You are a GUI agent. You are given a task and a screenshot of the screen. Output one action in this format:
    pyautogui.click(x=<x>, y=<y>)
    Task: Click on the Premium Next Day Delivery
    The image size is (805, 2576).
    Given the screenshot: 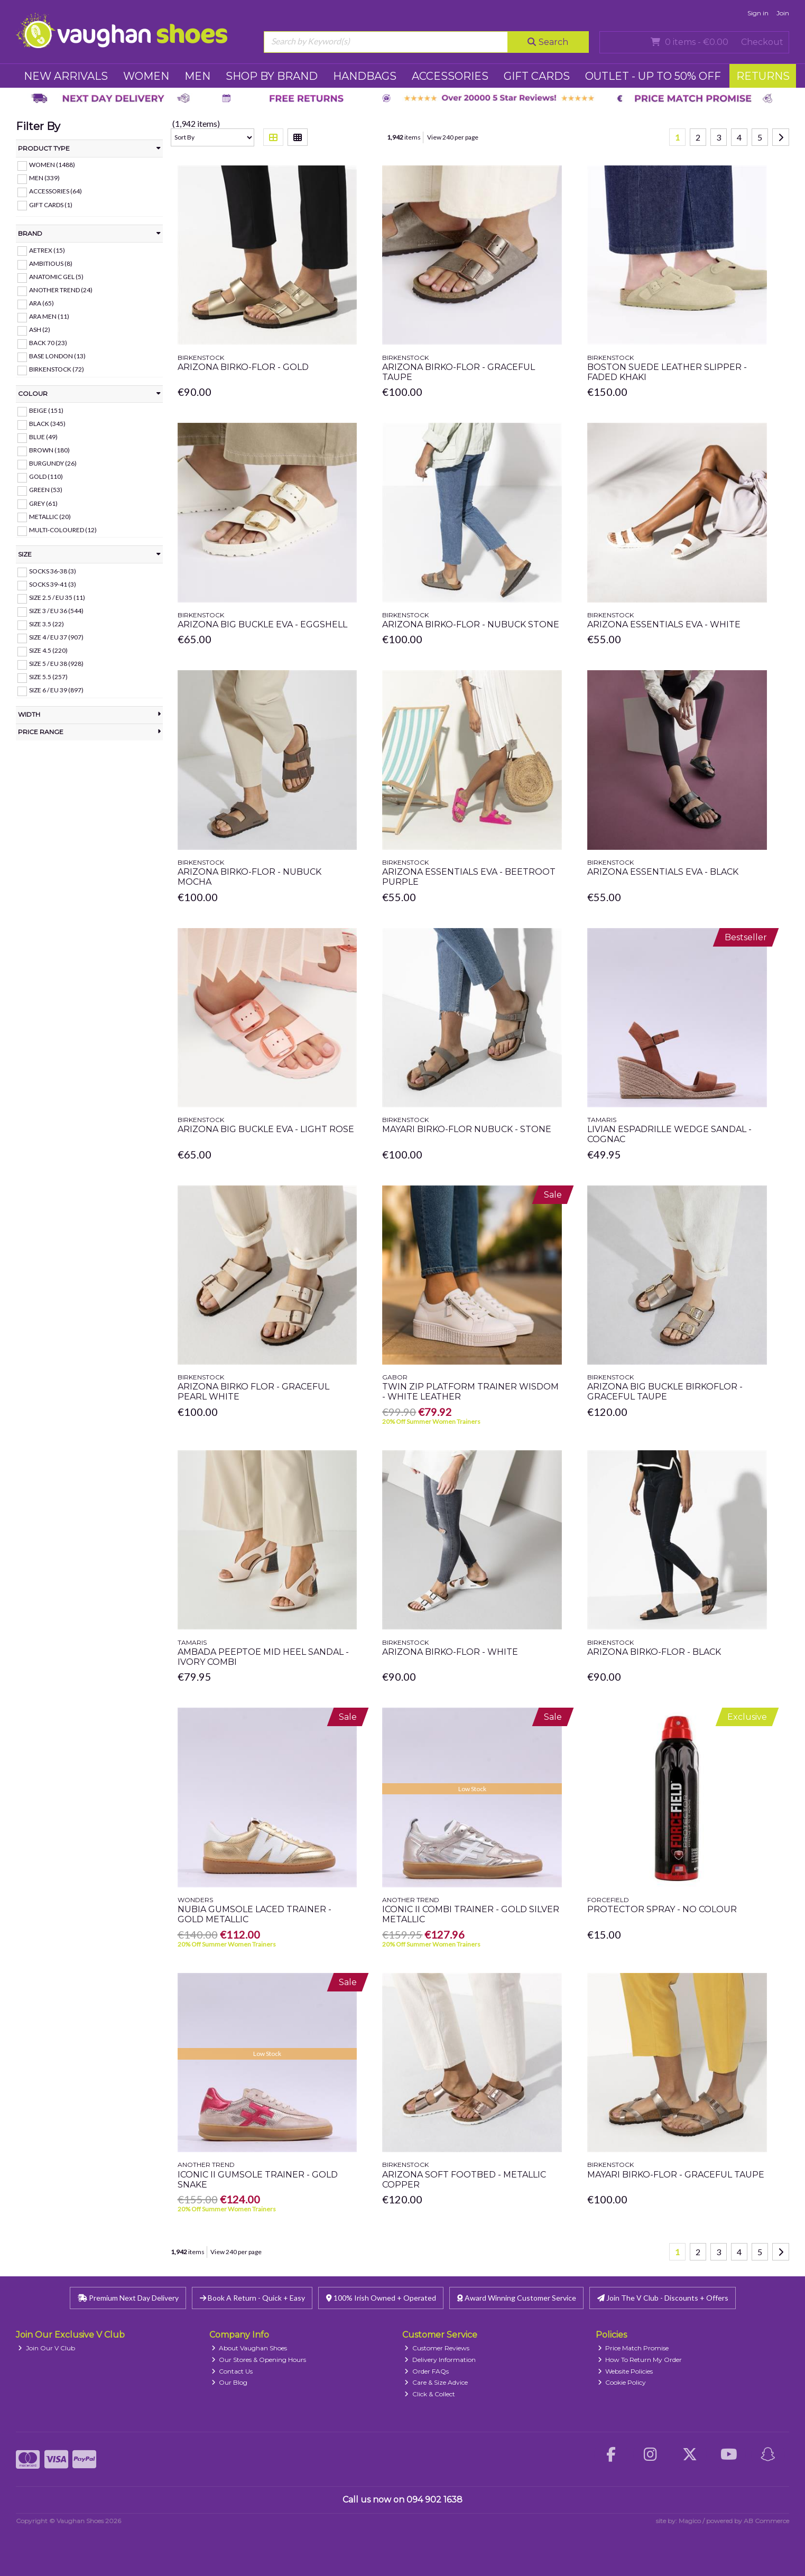 What is the action you would take?
    pyautogui.click(x=128, y=2297)
    